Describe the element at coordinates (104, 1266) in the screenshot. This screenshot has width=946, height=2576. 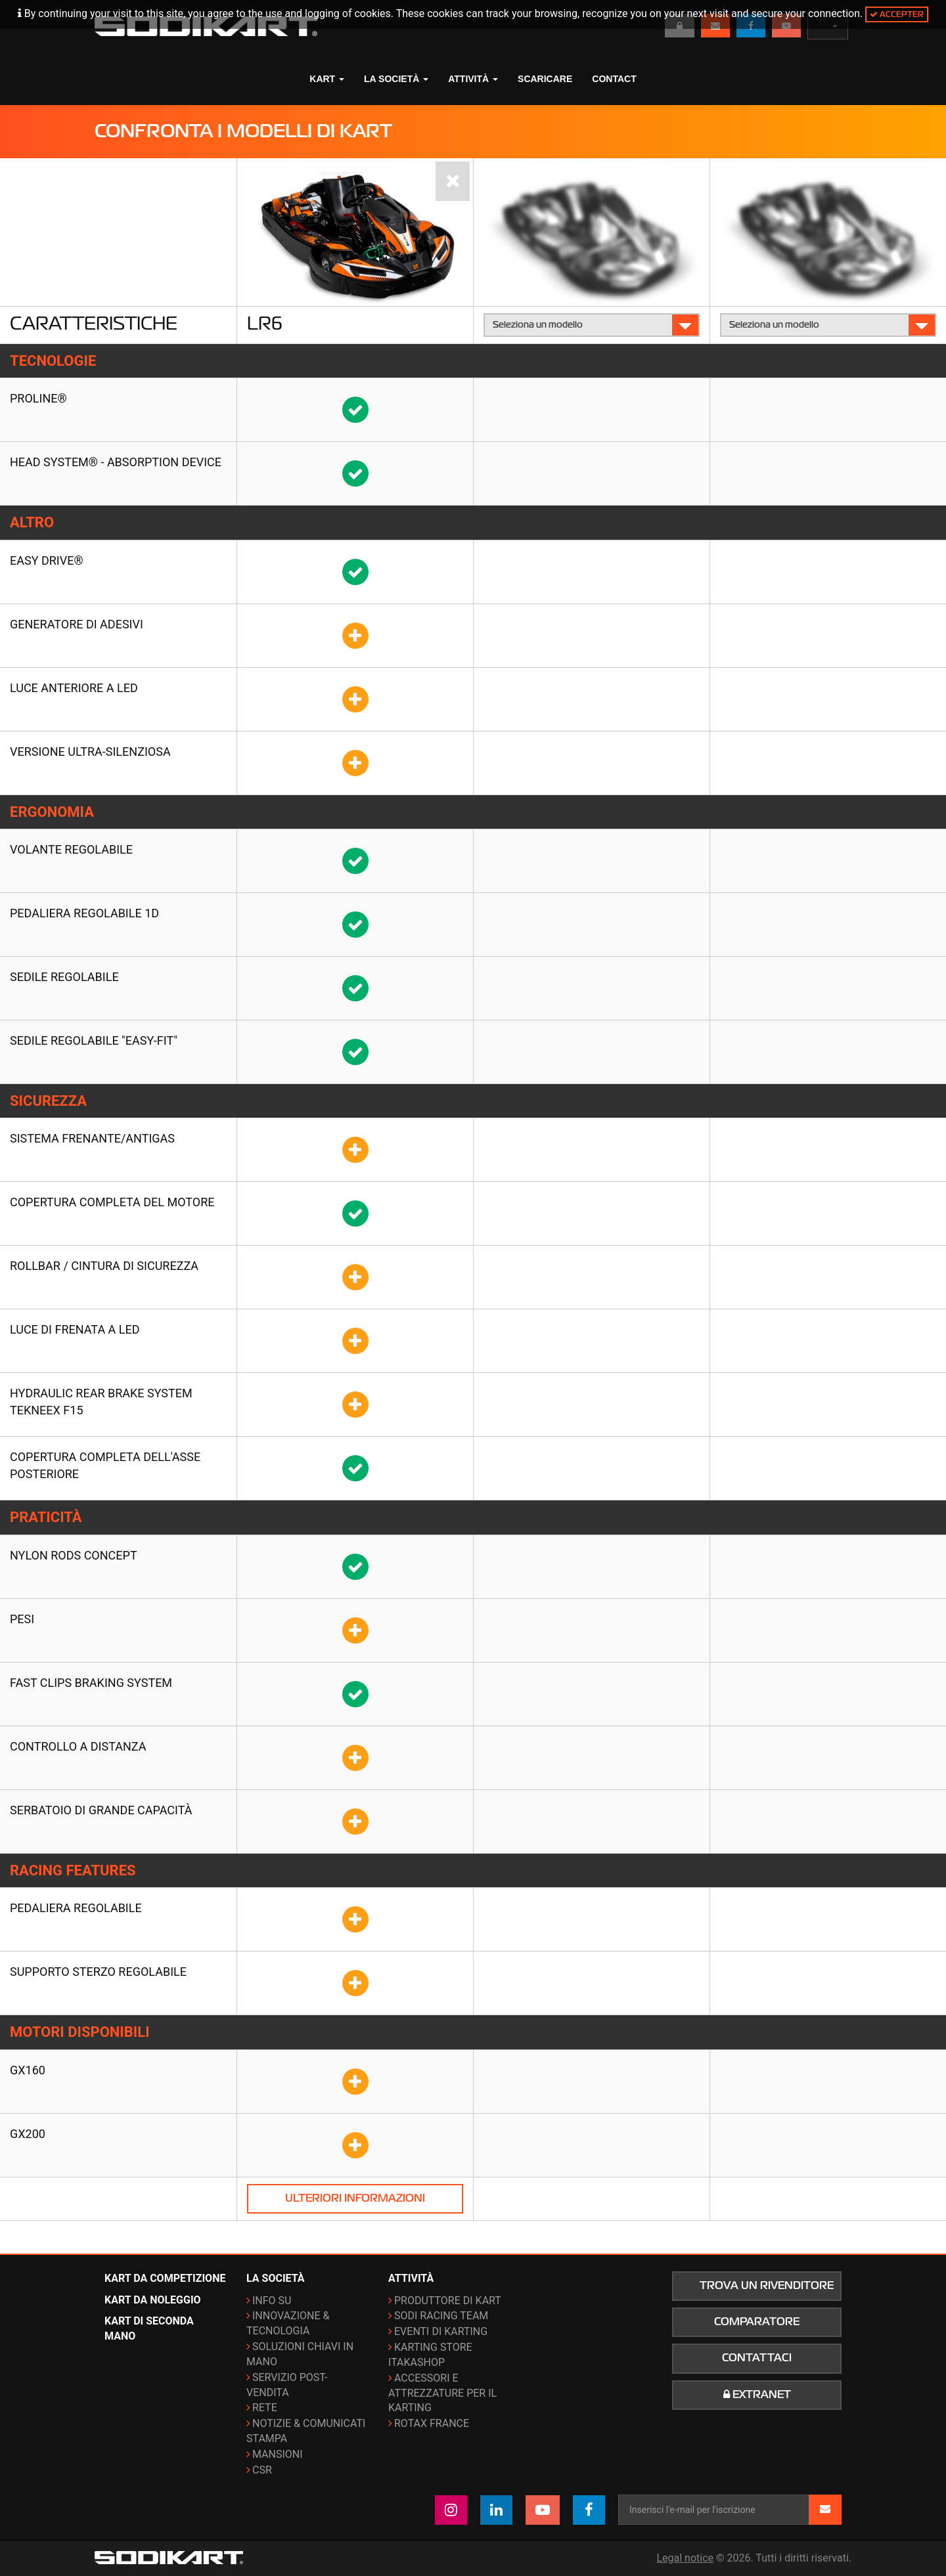
I see `Rollbar / Cintura di sicurezza` at that location.